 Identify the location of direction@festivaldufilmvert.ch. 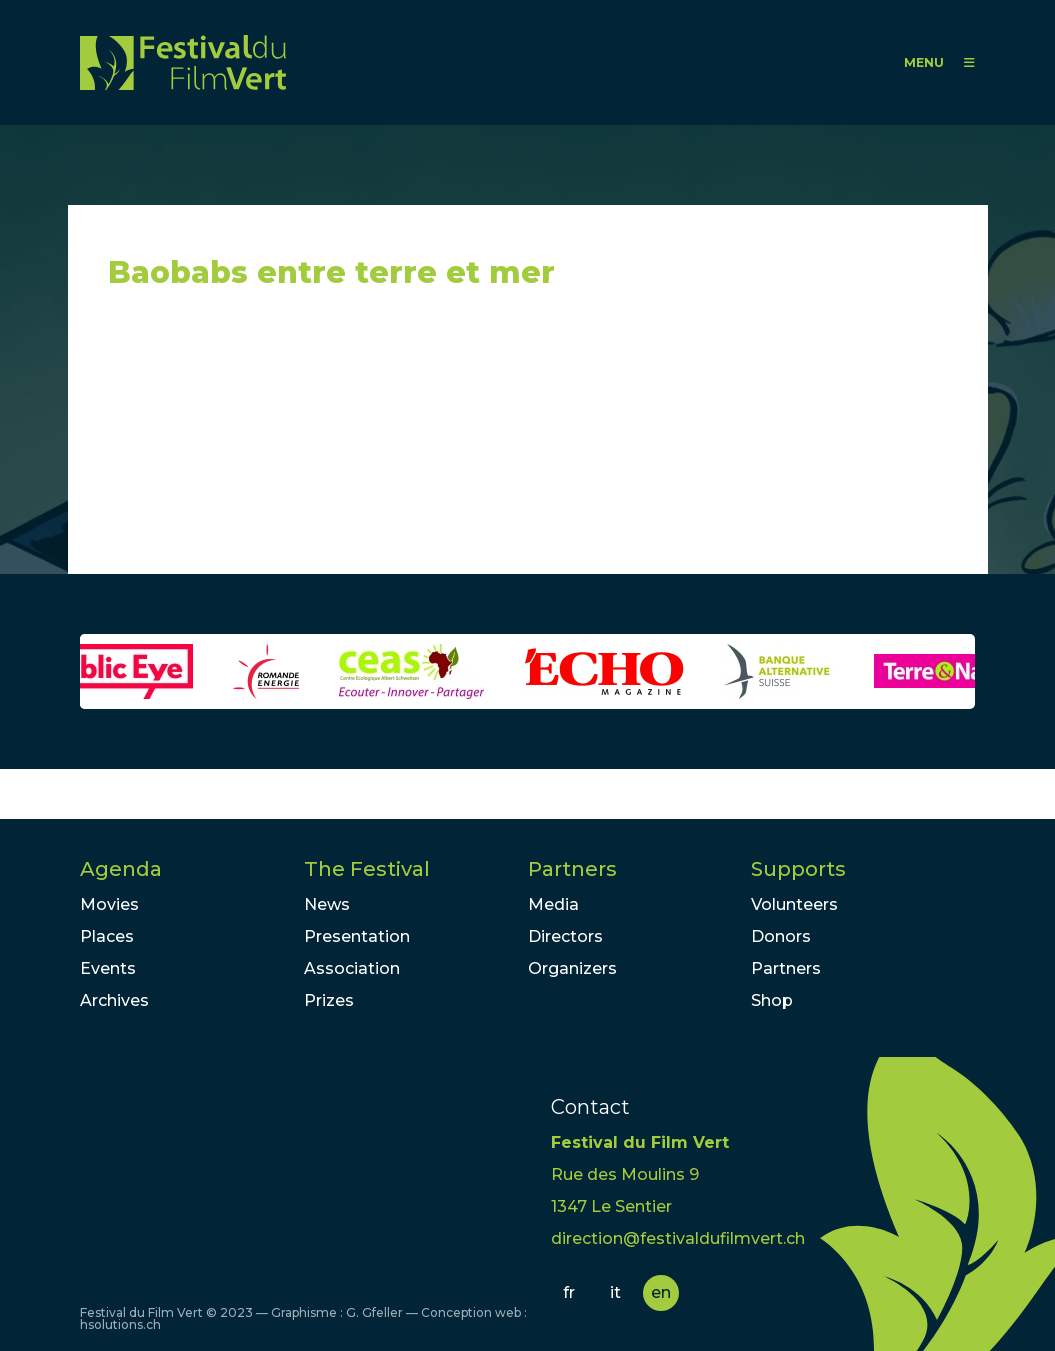
(678, 1238).